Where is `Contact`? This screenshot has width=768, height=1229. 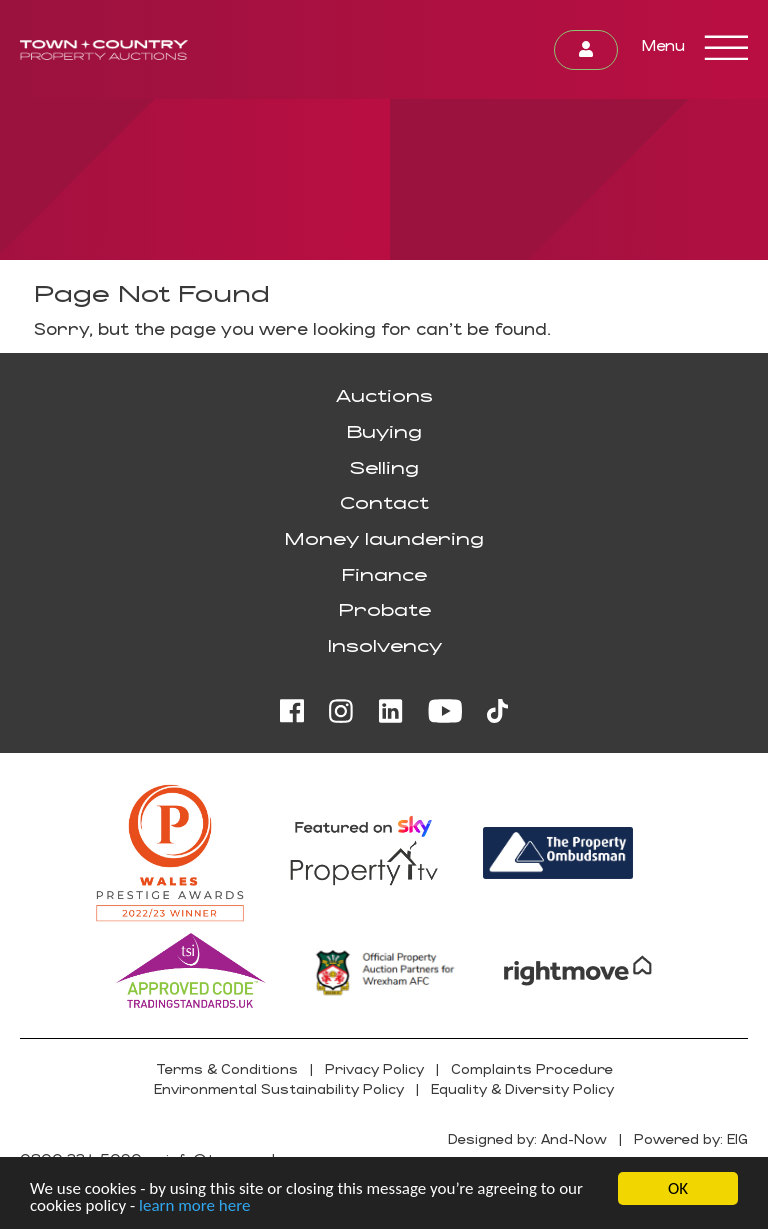
Contact is located at coordinates (384, 502).